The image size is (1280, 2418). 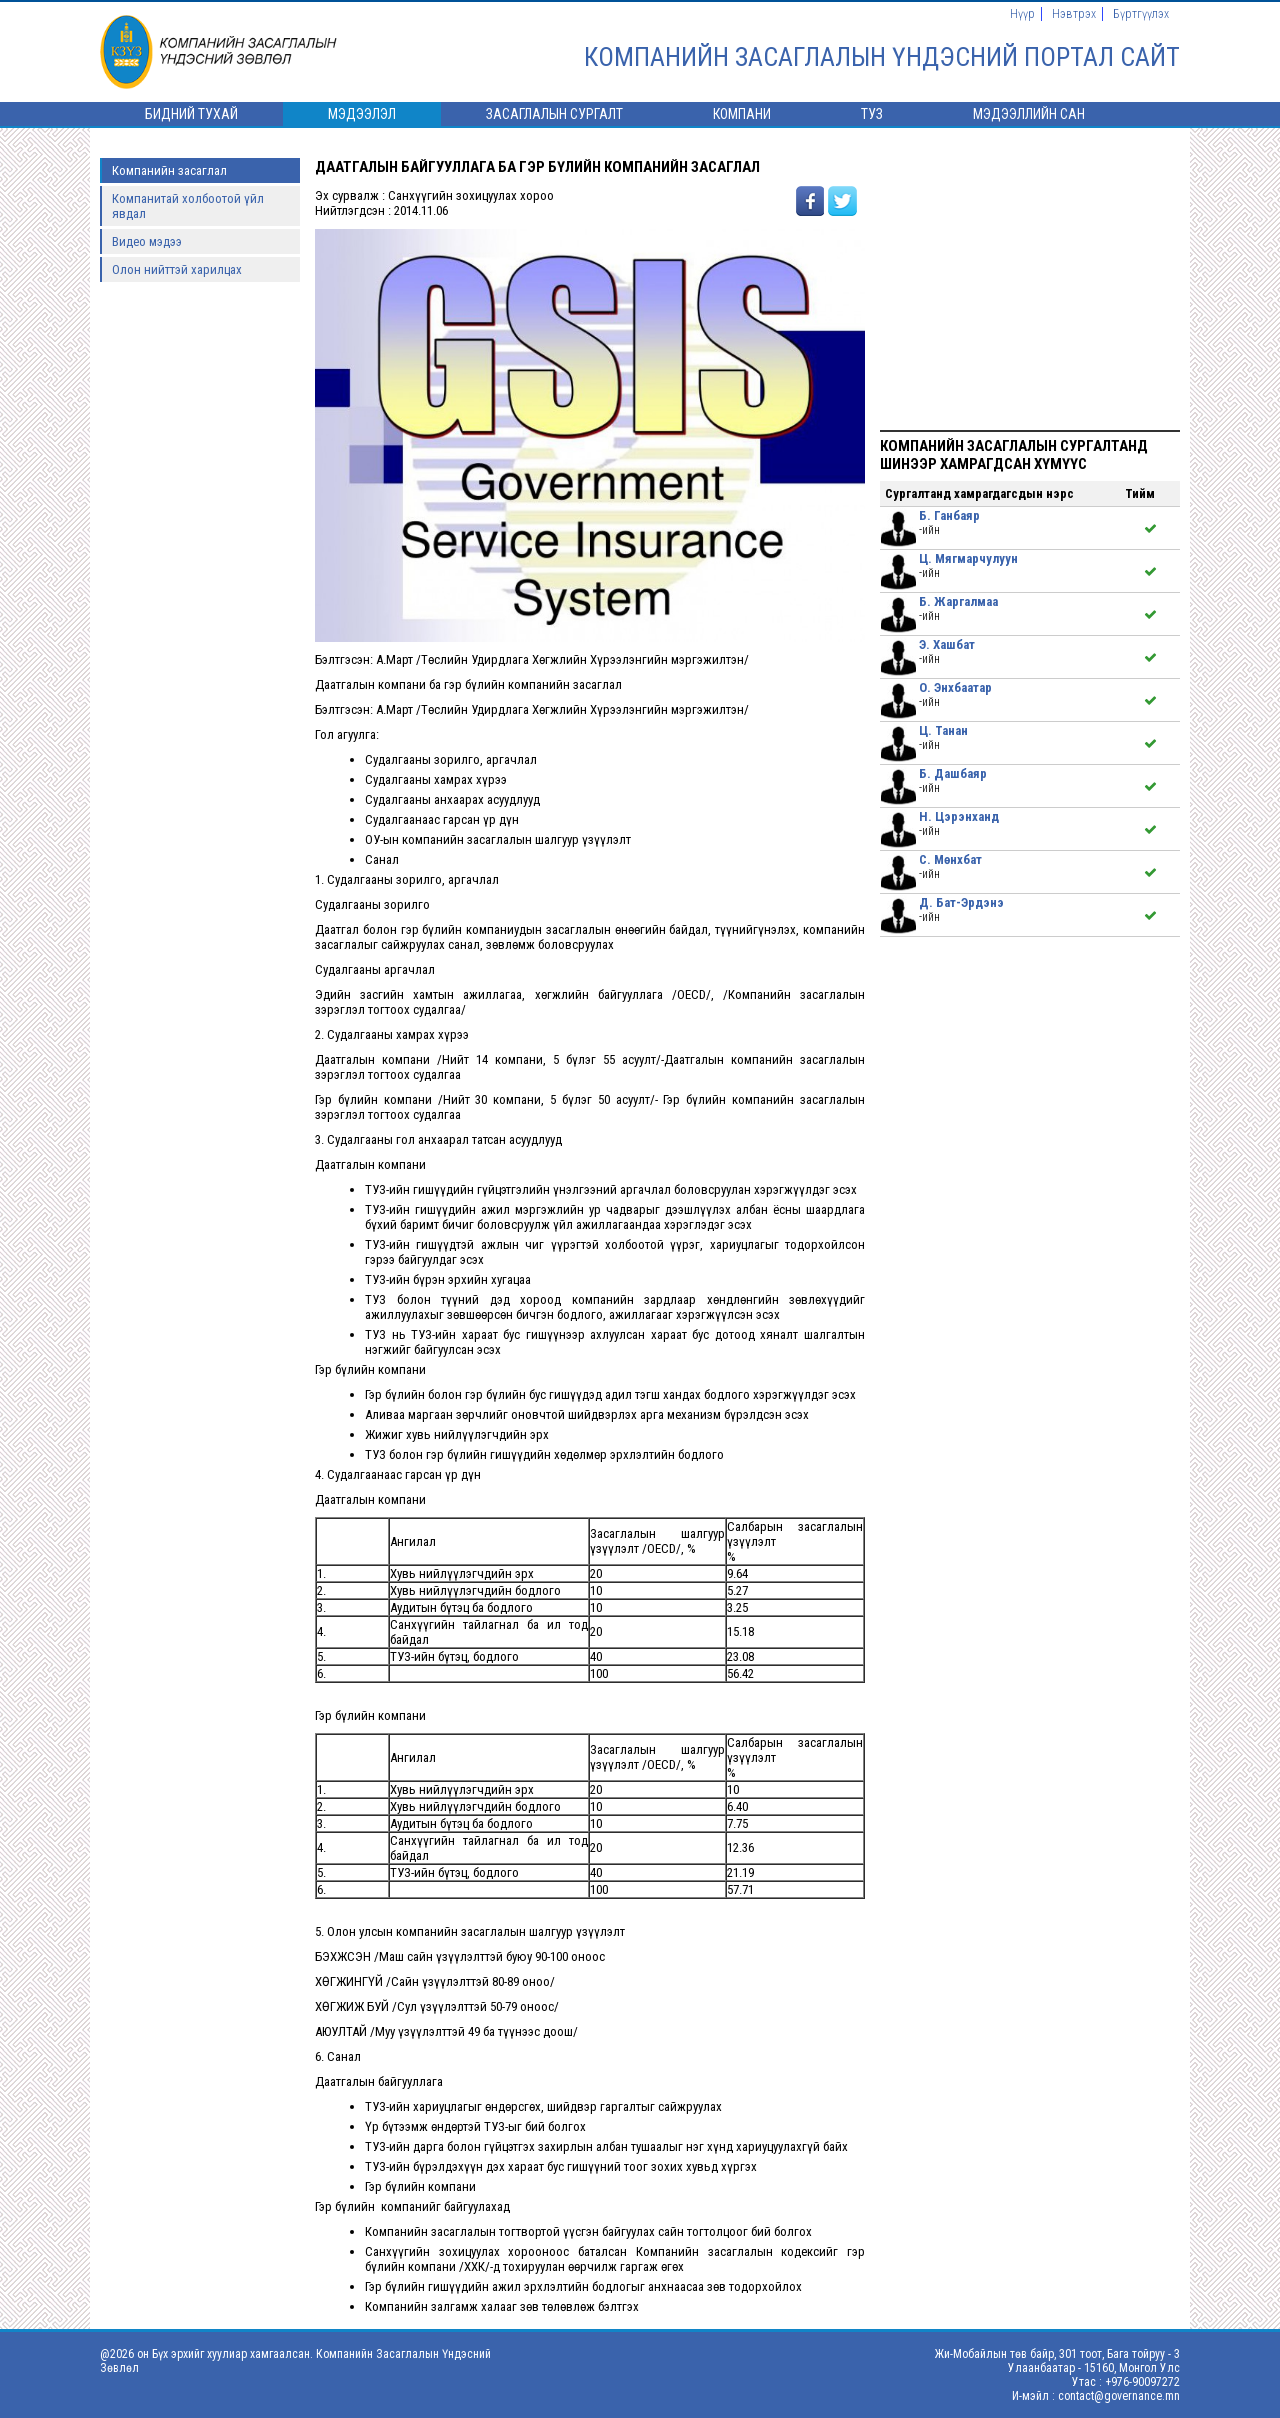 What do you see at coordinates (949, 515) in the screenshot?
I see `Б. Ганбаяр` at bounding box center [949, 515].